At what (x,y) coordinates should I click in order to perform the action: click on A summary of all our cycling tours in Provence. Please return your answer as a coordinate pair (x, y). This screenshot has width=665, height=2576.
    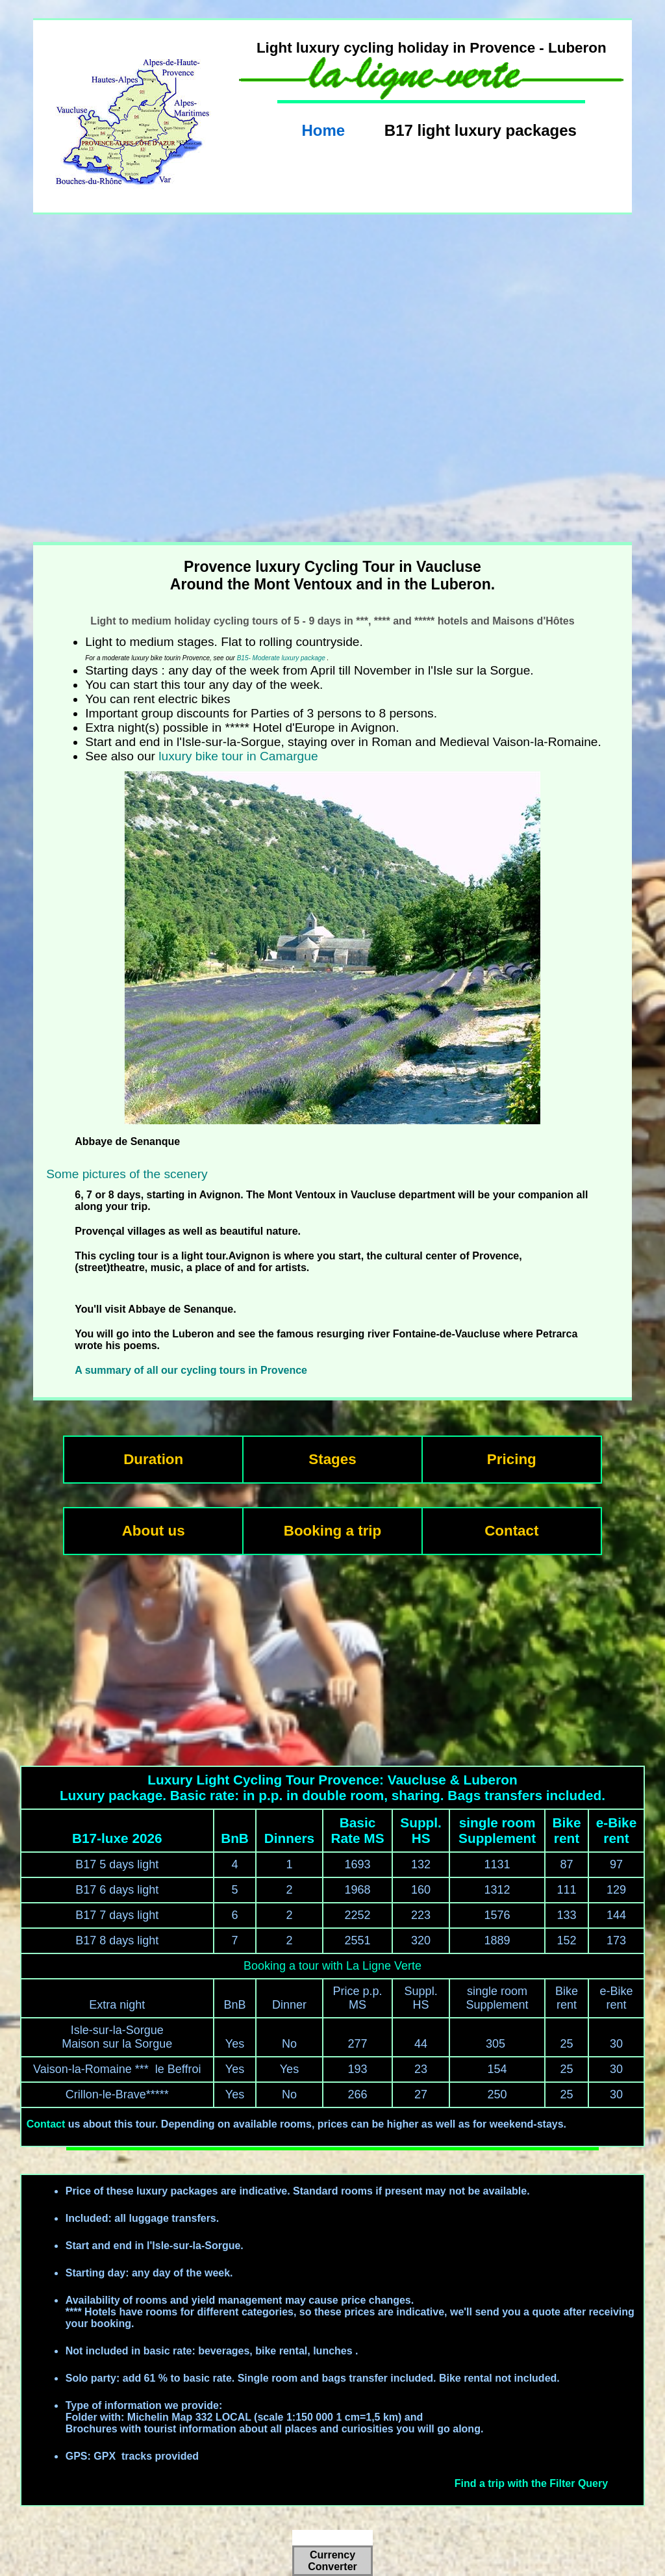
    Looking at the image, I should click on (191, 1370).